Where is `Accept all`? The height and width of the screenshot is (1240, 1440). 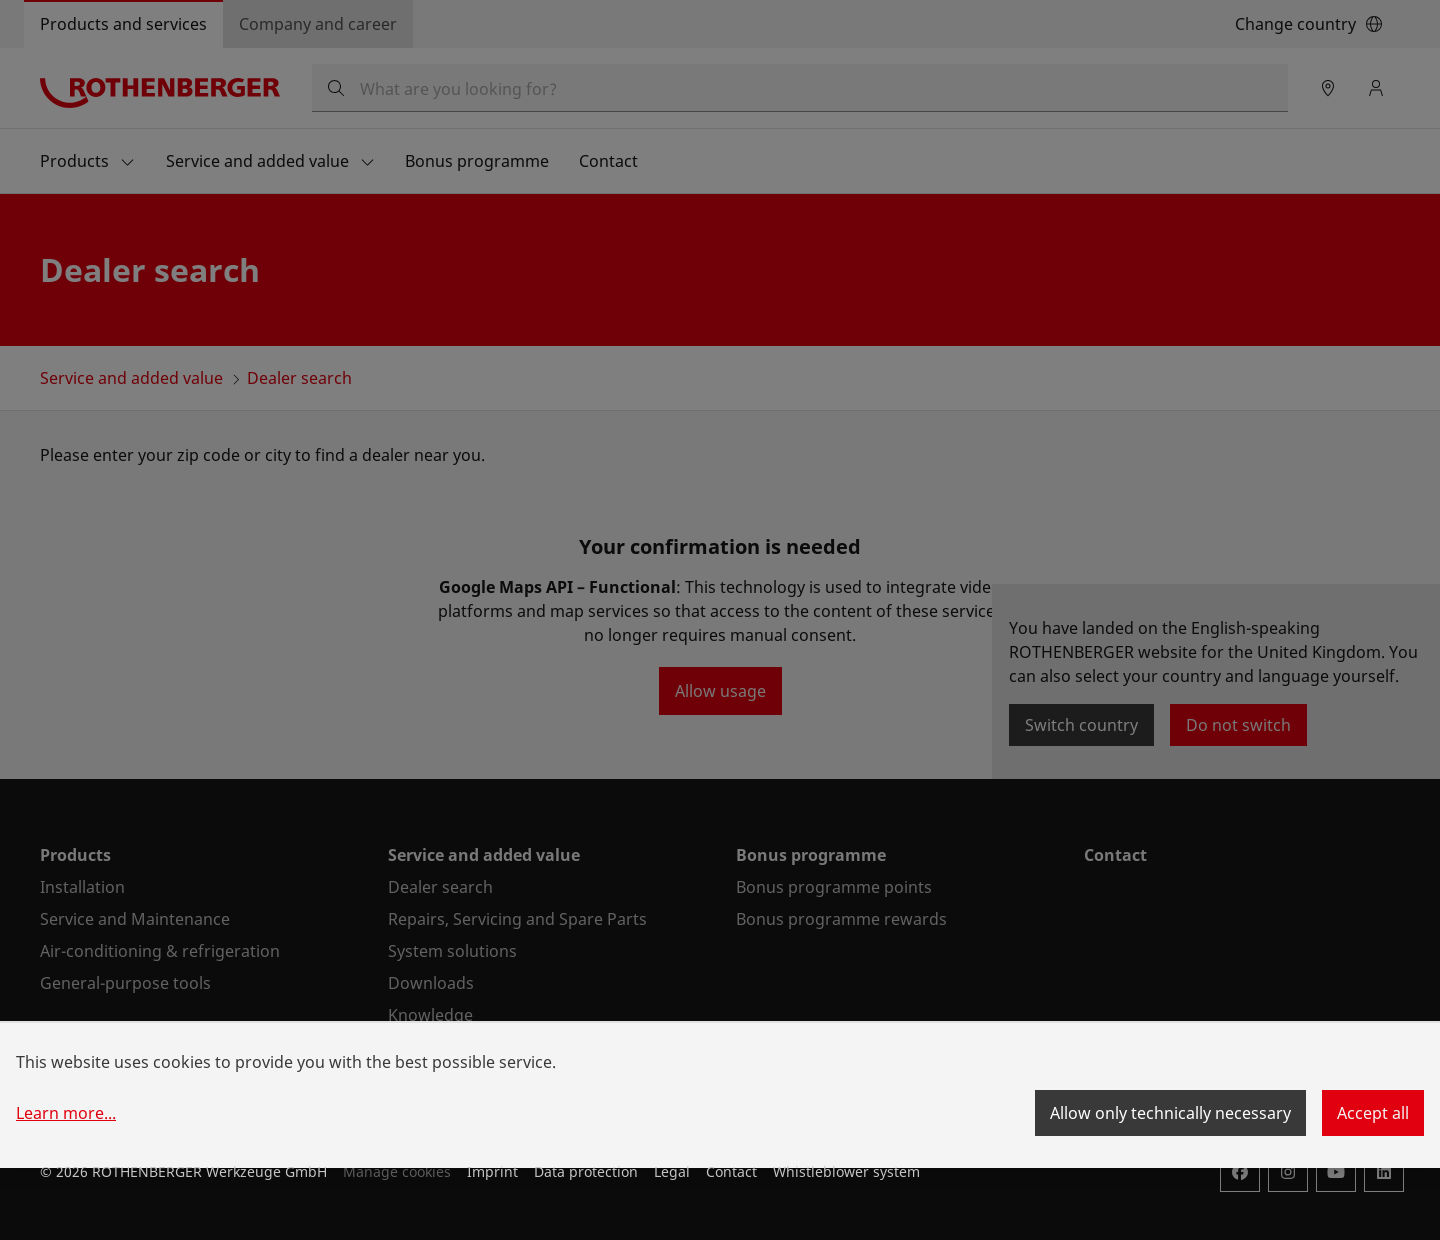 Accept all is located at coordinates (1373, 1113).